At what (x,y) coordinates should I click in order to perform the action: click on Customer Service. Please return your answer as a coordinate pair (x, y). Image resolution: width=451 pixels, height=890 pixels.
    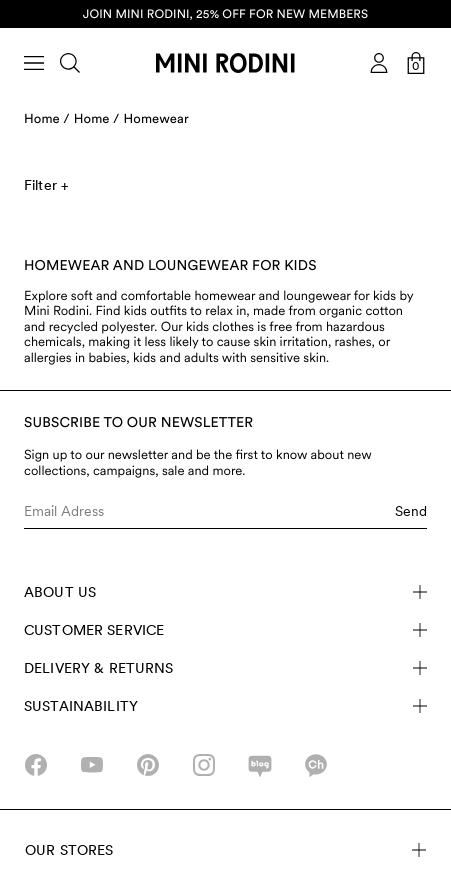
    Looking at the image, I should click on (225, 630).